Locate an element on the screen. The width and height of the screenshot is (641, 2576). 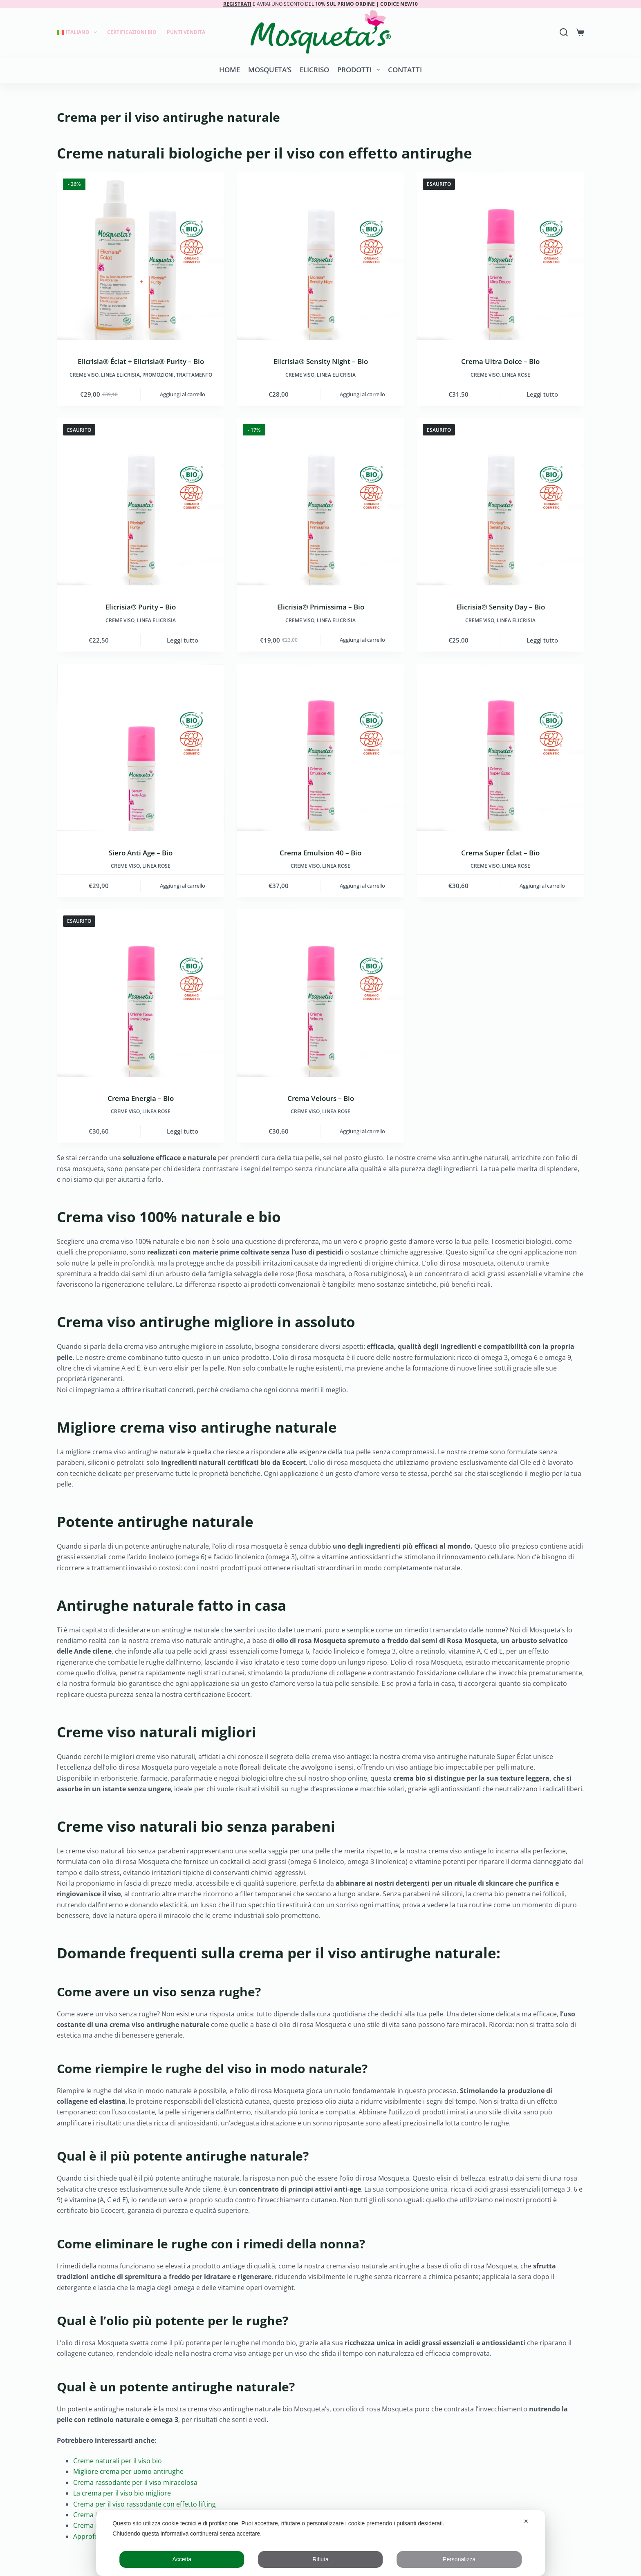
Leggi tutto [Leggi di più su "Crema Ultra Dolce - Bio"] is located at coordinates (542, 394).